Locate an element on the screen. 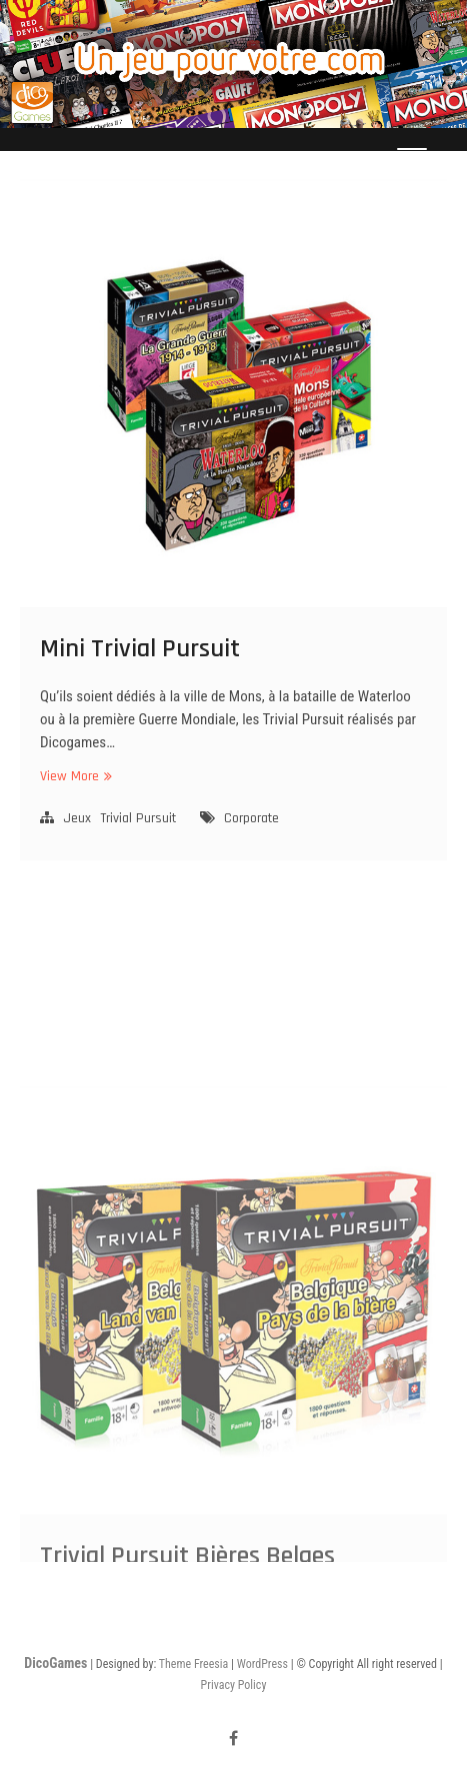 The width and height of the screenshot is (467, 1778). Theme Freesia is located at coordinates (193, 1664).